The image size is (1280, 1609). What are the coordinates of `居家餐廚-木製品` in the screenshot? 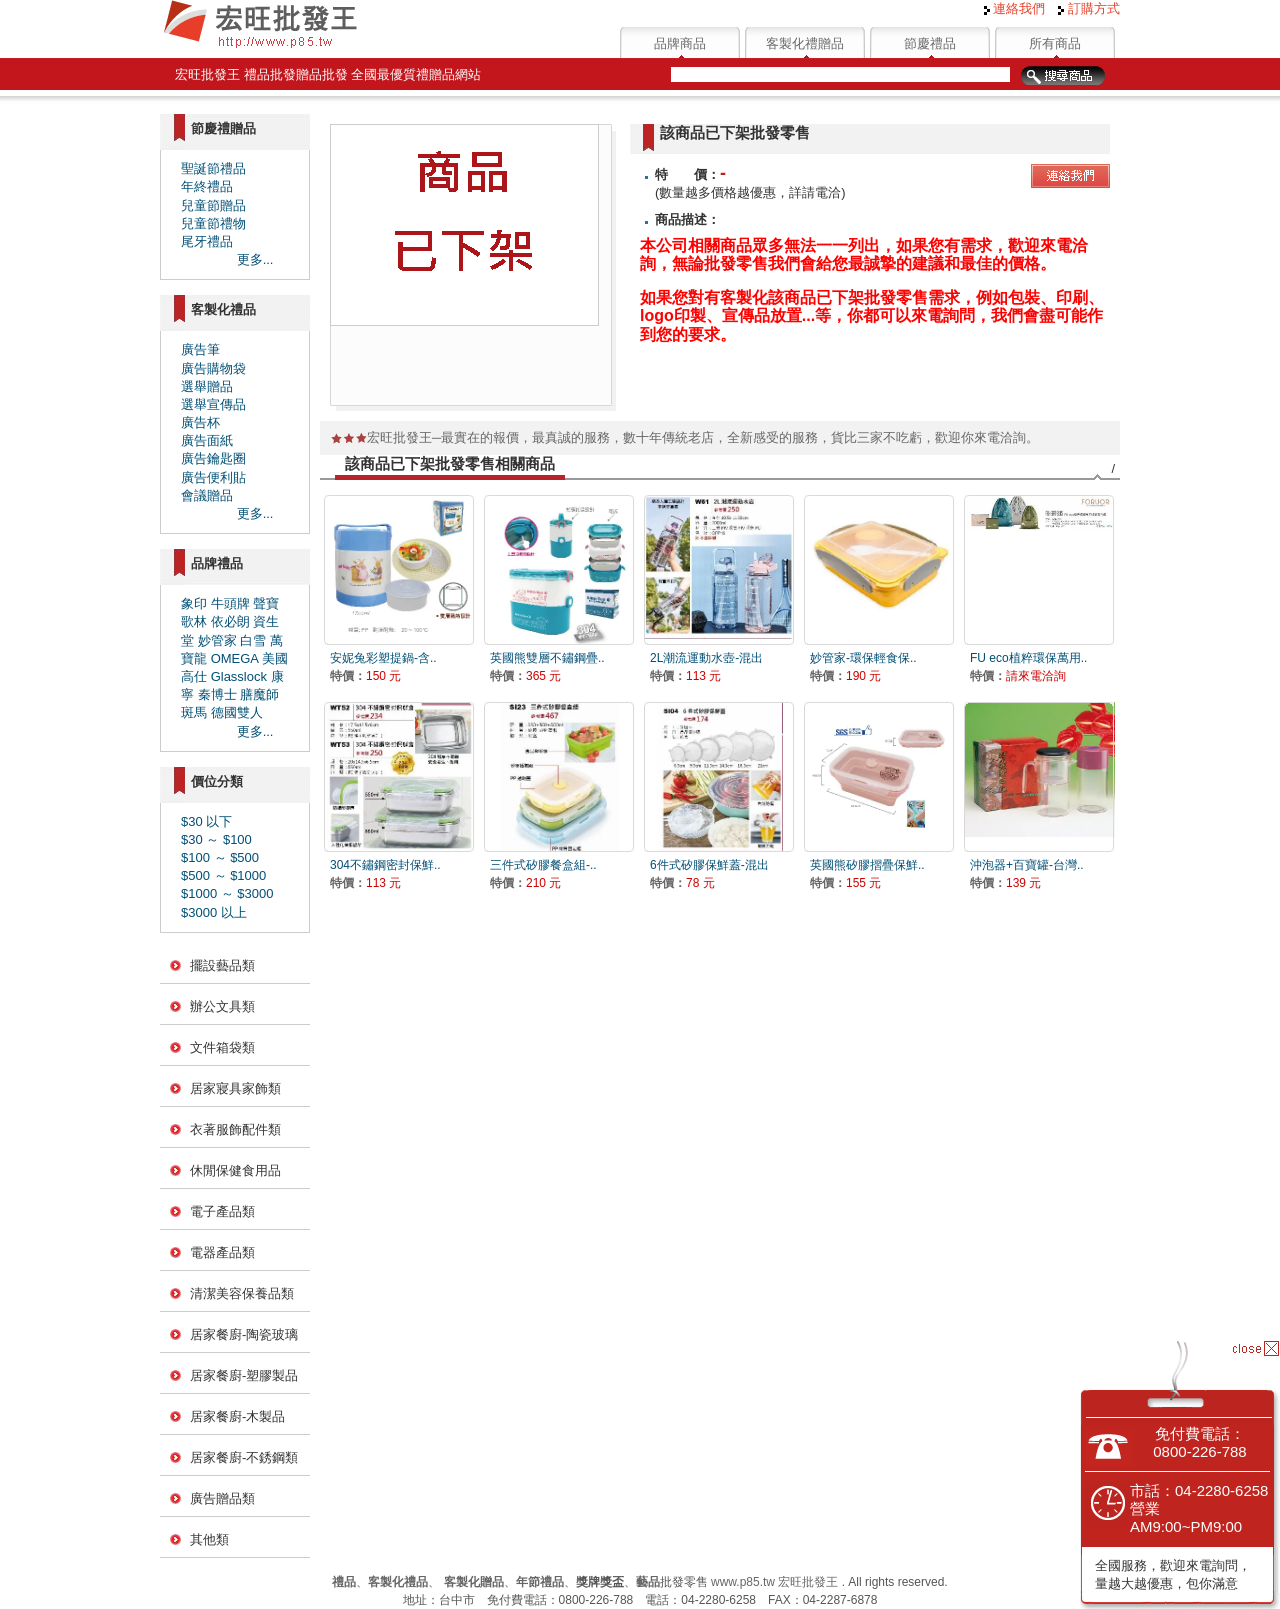 It's located at (237, 1416).